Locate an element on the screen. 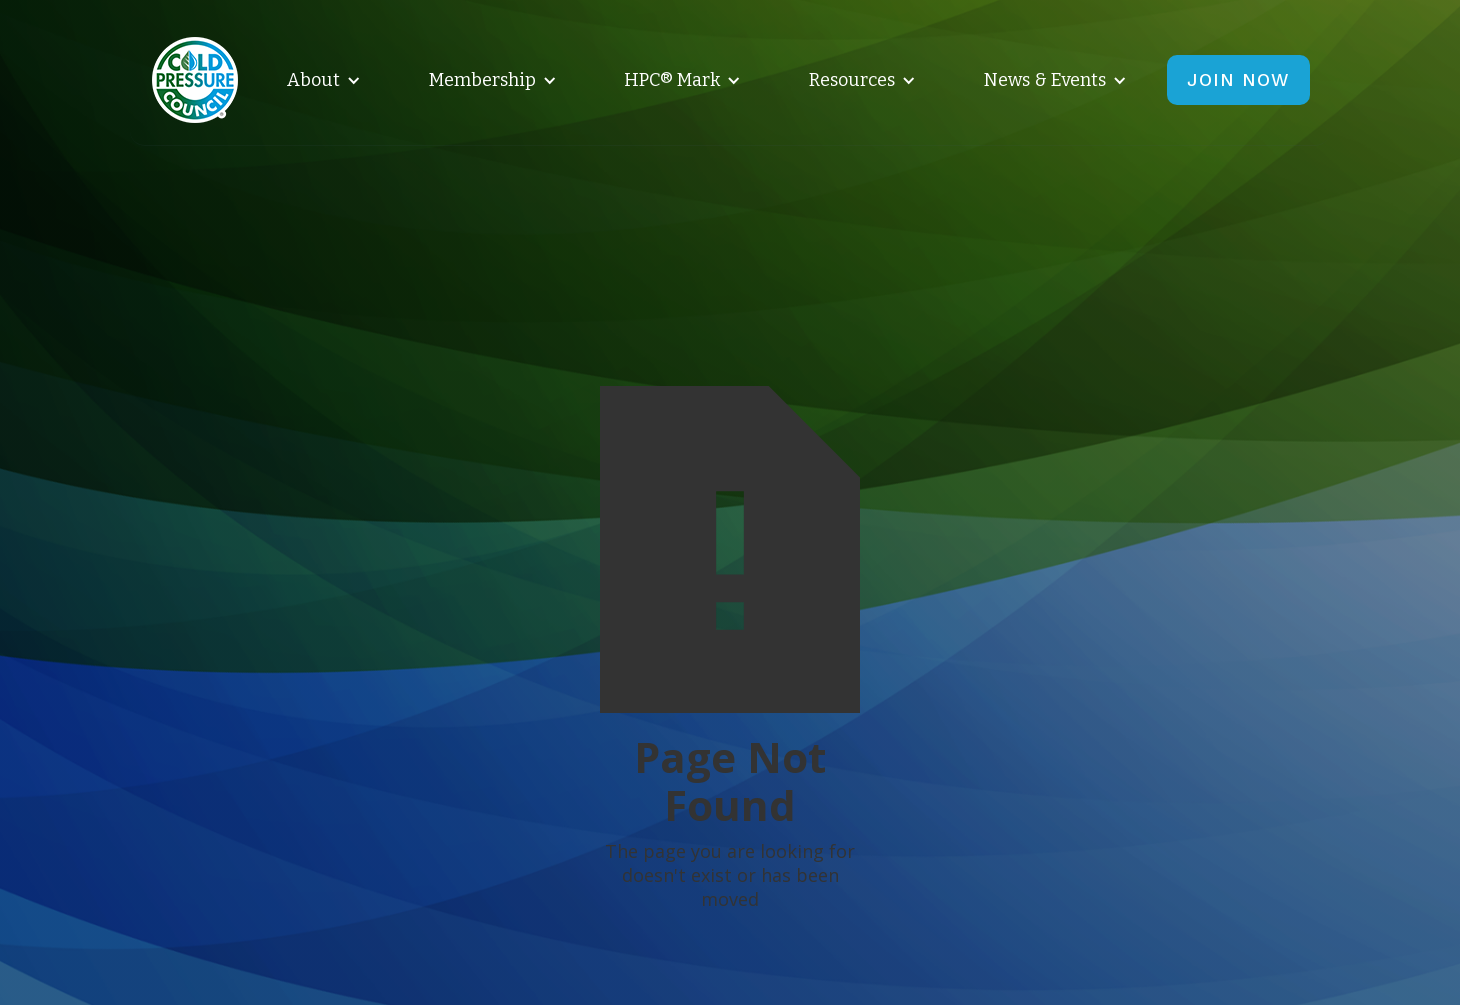 Image resolution: width=1460 pixels, height=1005 pixels. [home] is located at coordinates (195, 80).